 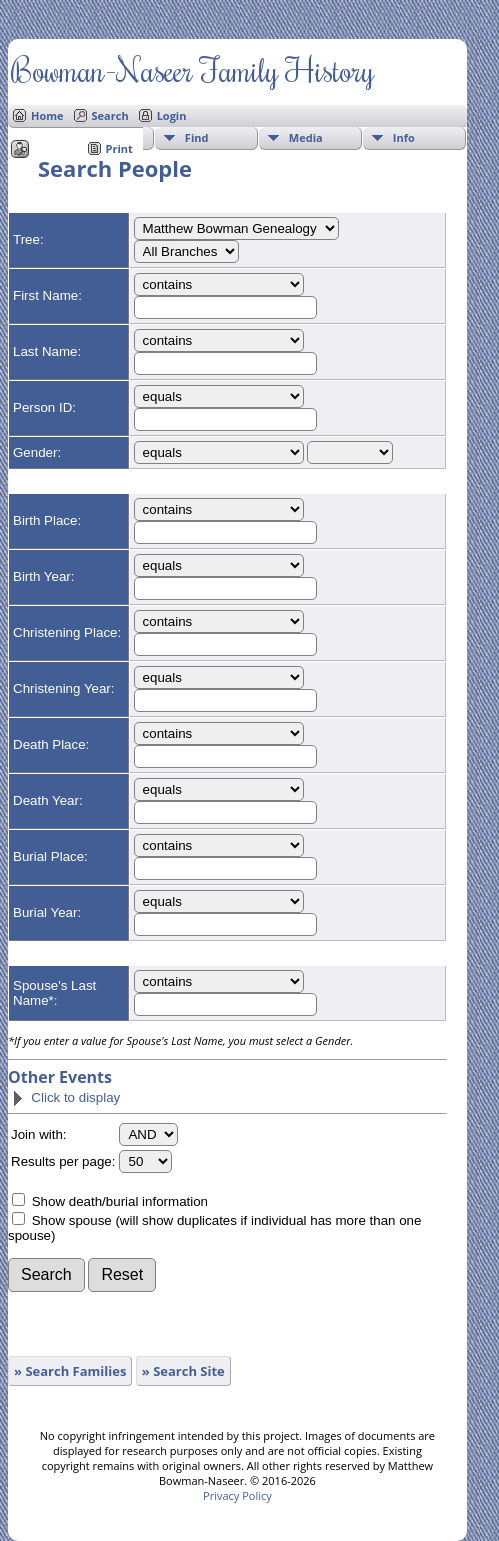 I want to click on » Search Families, so click(x=70, y=1371).